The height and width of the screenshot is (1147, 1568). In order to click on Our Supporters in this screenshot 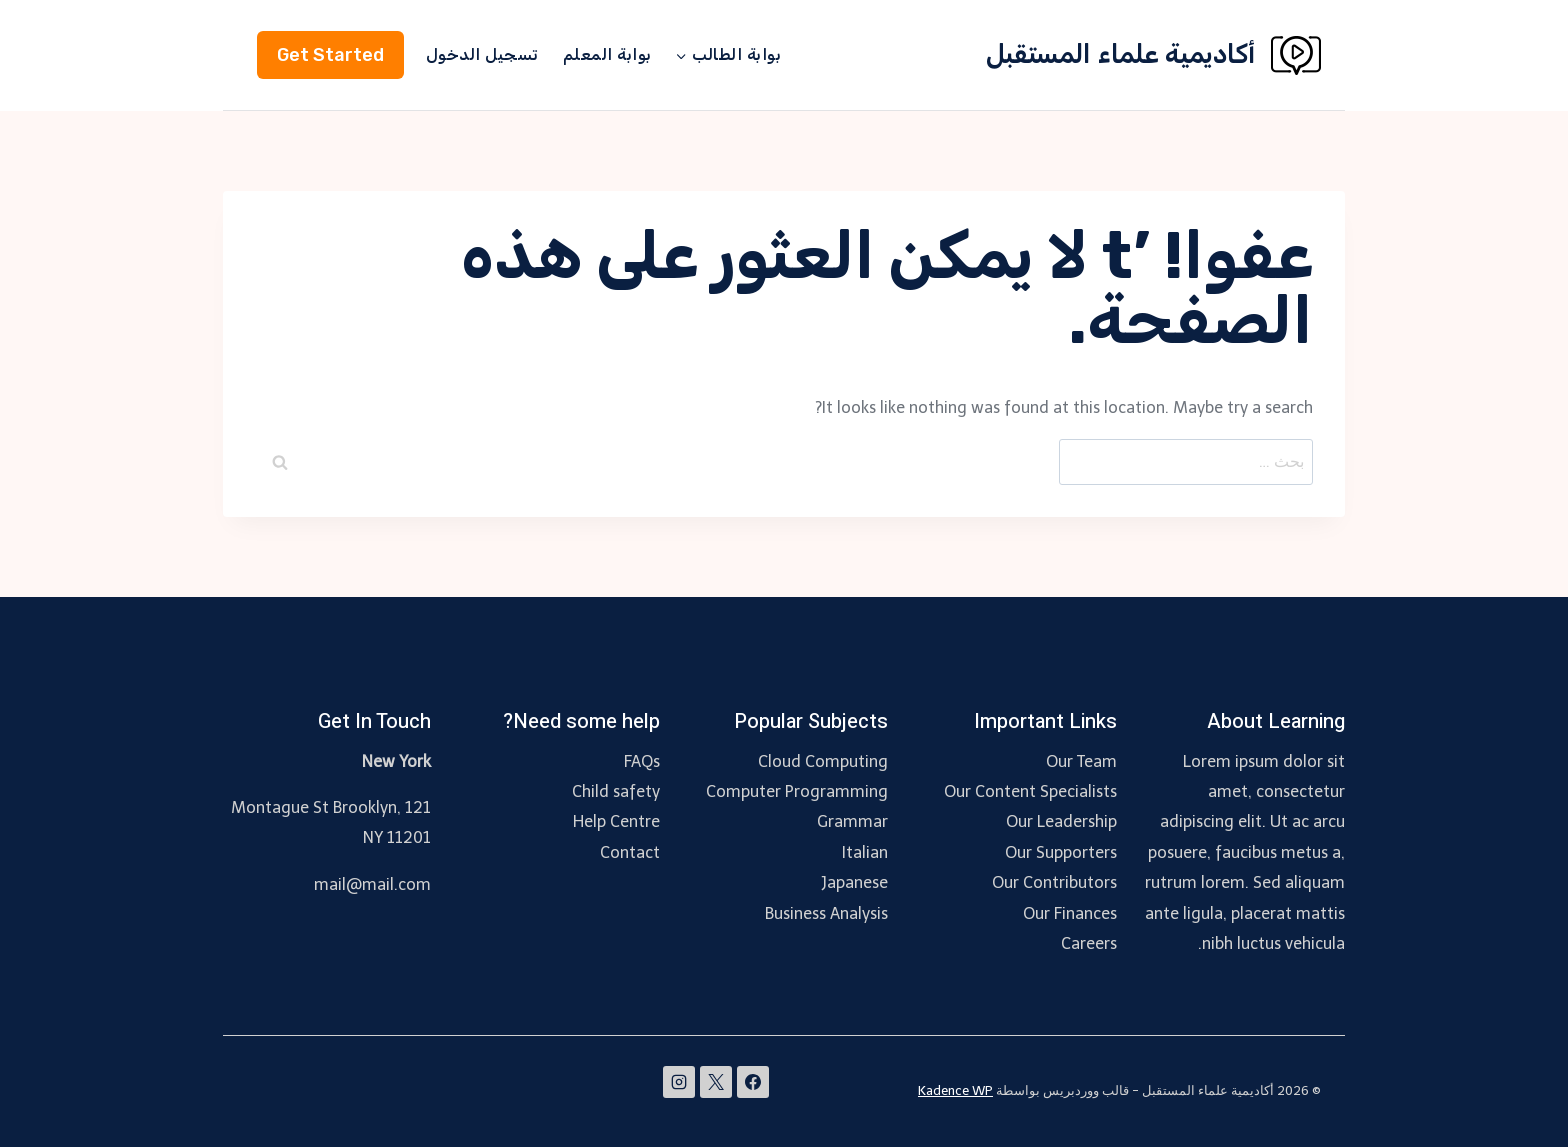, I will do `click(1061, 852)`.